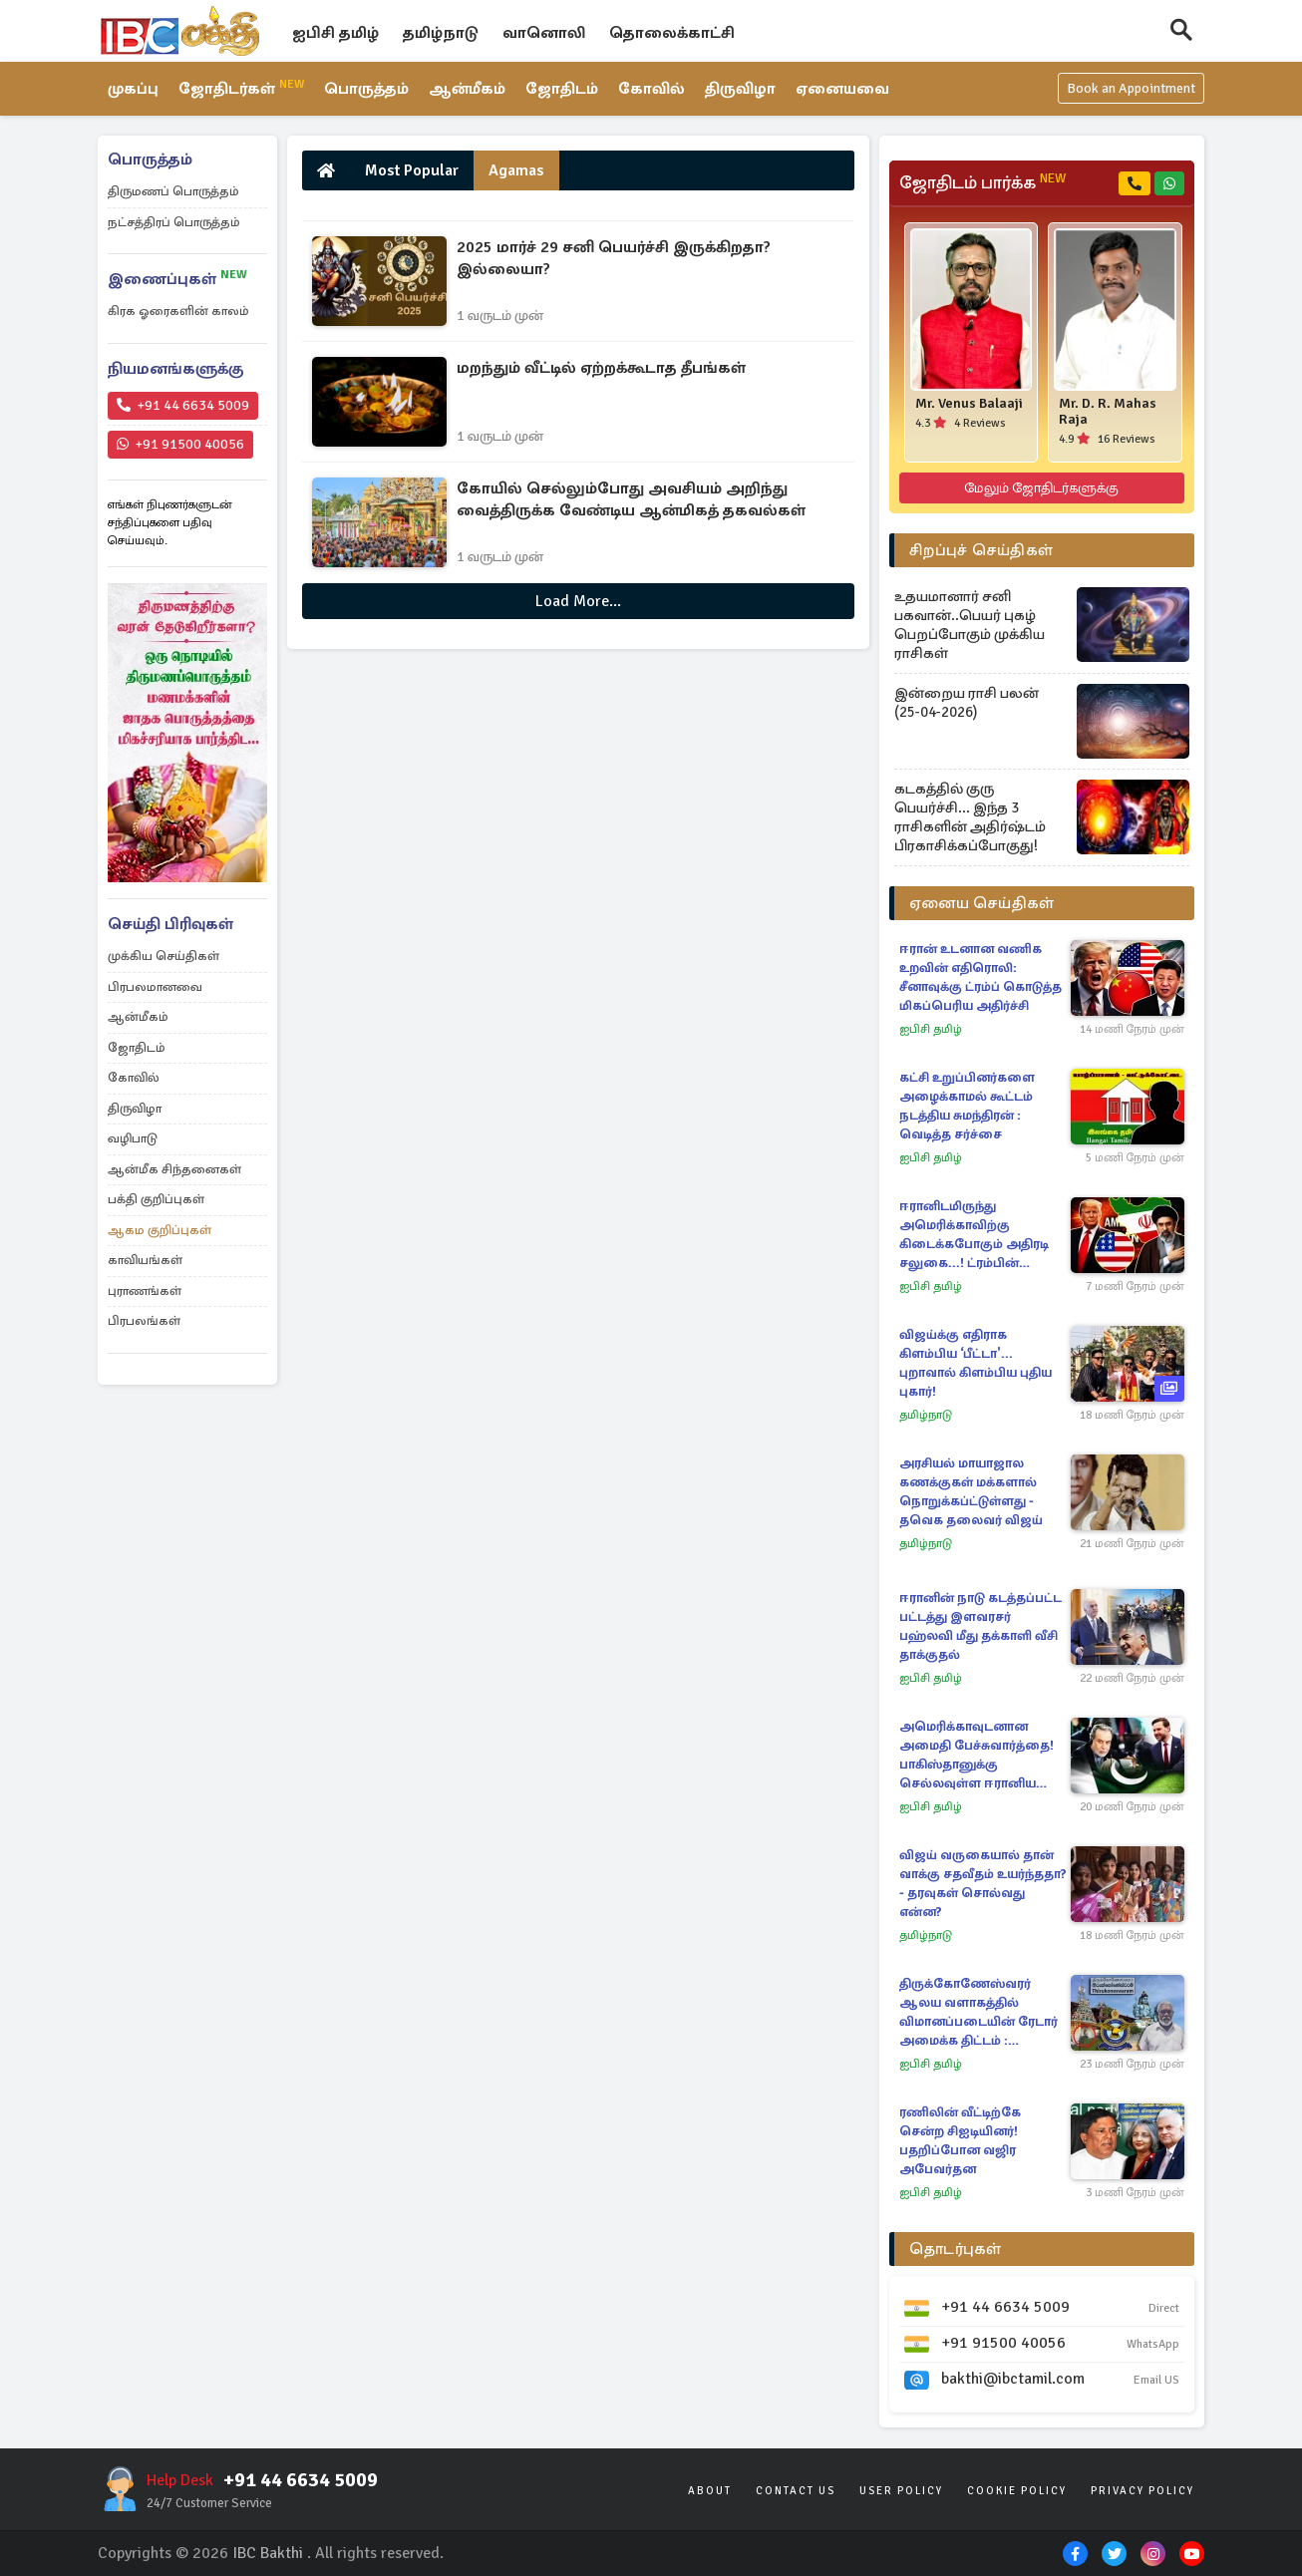 The width and height of the screenshot is (1302, 2576). Describe the element at coordinates (976, 1756) in the screenshot. I see `அமெரிக்காவுடனான அமைதி பேச்சுவார்த்தை! பாகிஸ்தானுக்கு செல்லவுள்ள ஈரானிய தூதுக்குழு` at that location.